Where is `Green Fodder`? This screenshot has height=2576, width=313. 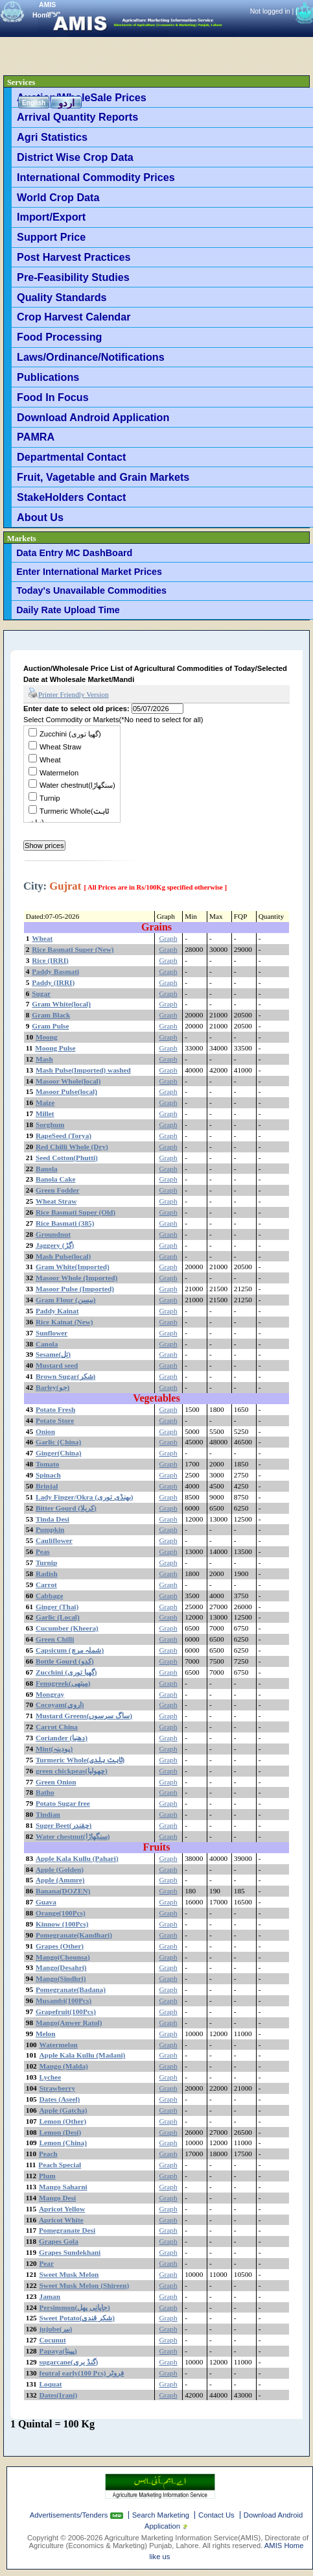
Green Fodder is located at coordinates (58, 1190).